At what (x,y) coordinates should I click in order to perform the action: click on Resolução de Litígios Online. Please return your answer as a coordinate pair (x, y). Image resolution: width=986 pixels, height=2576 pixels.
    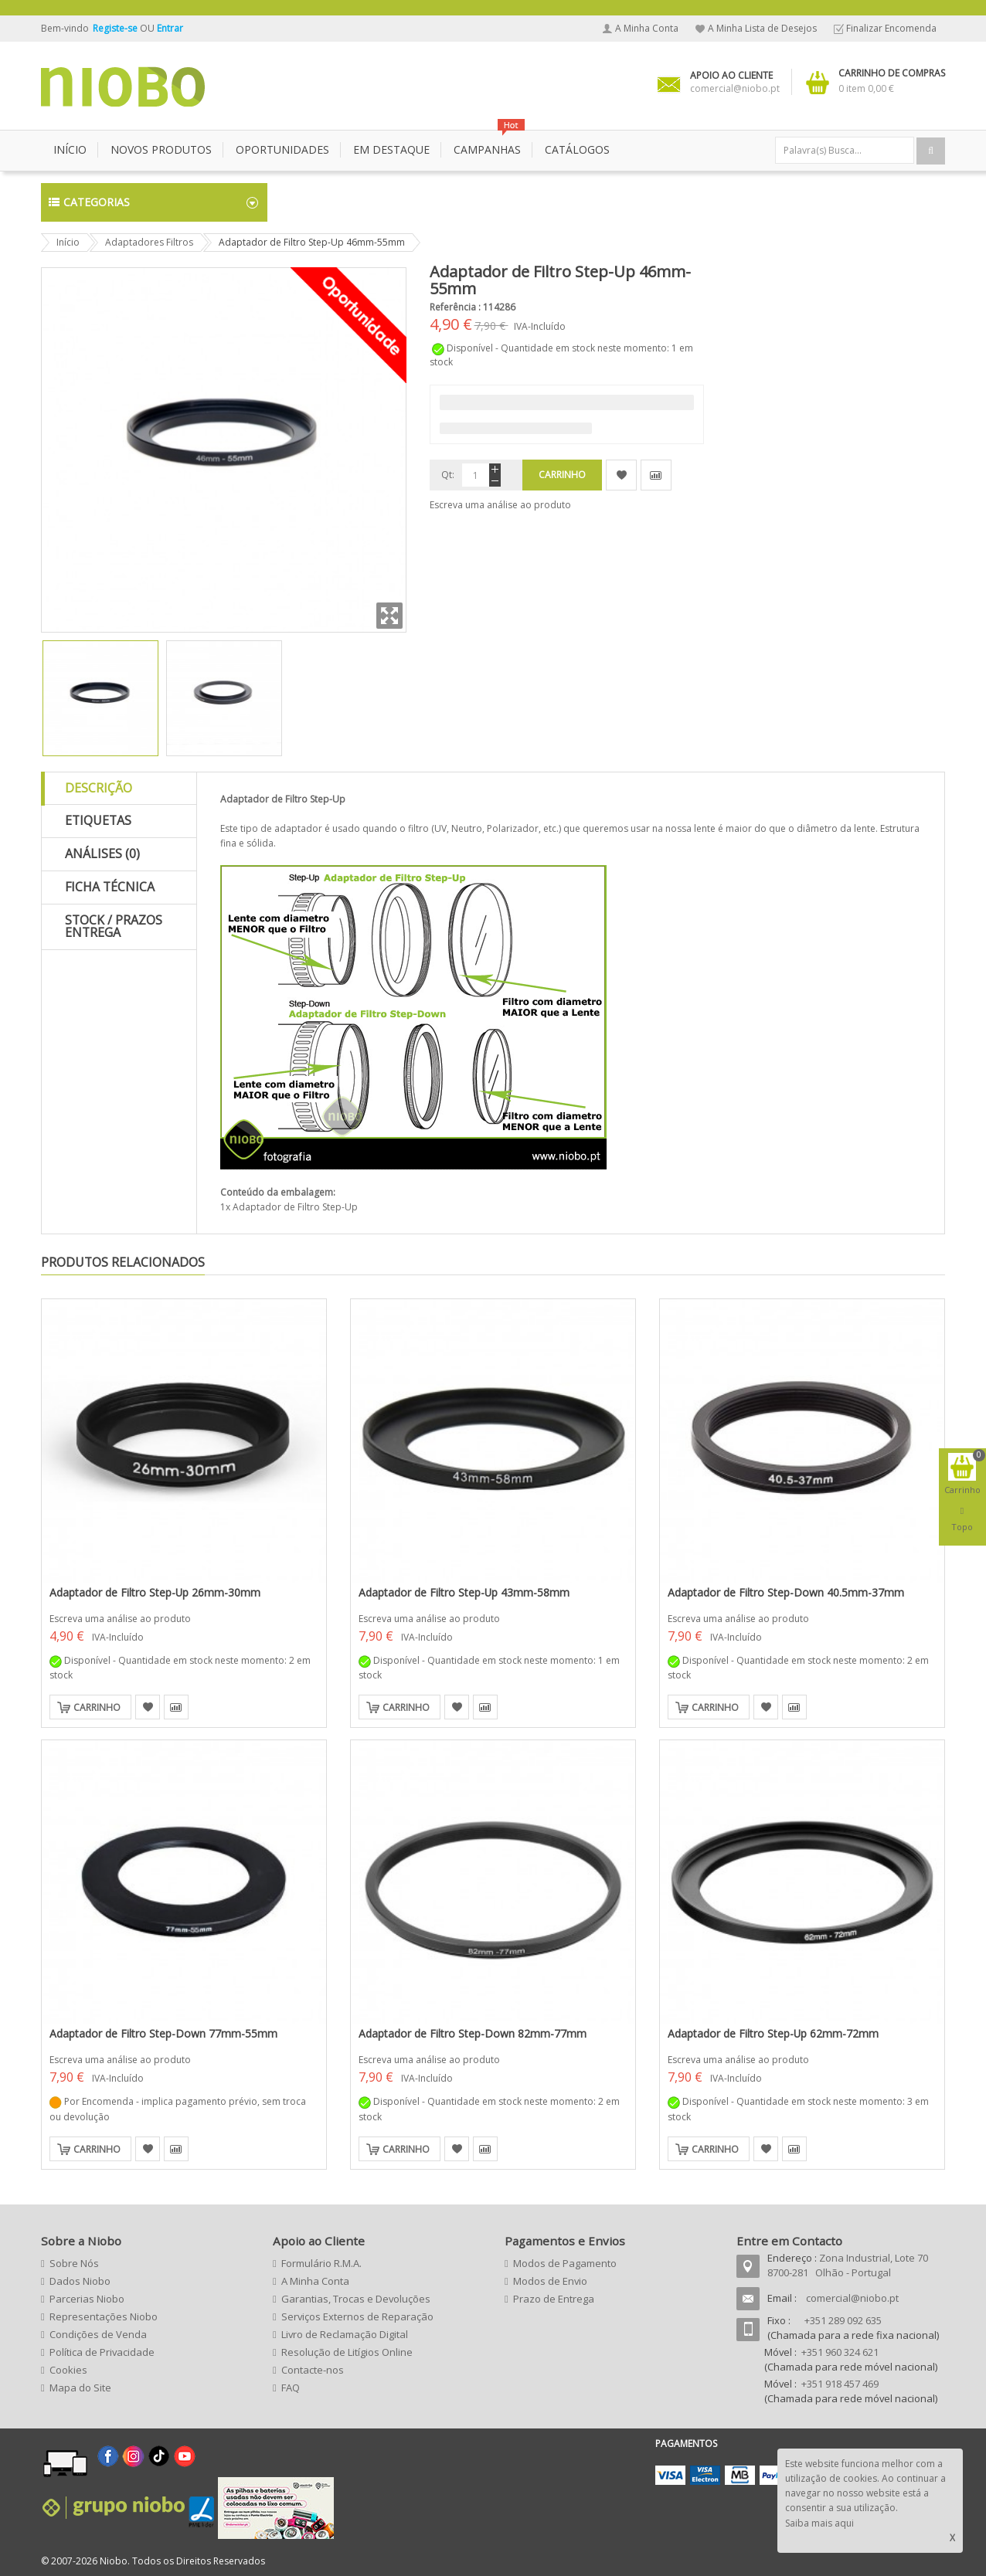
    Looking at the image, I should click on (347, 2352).